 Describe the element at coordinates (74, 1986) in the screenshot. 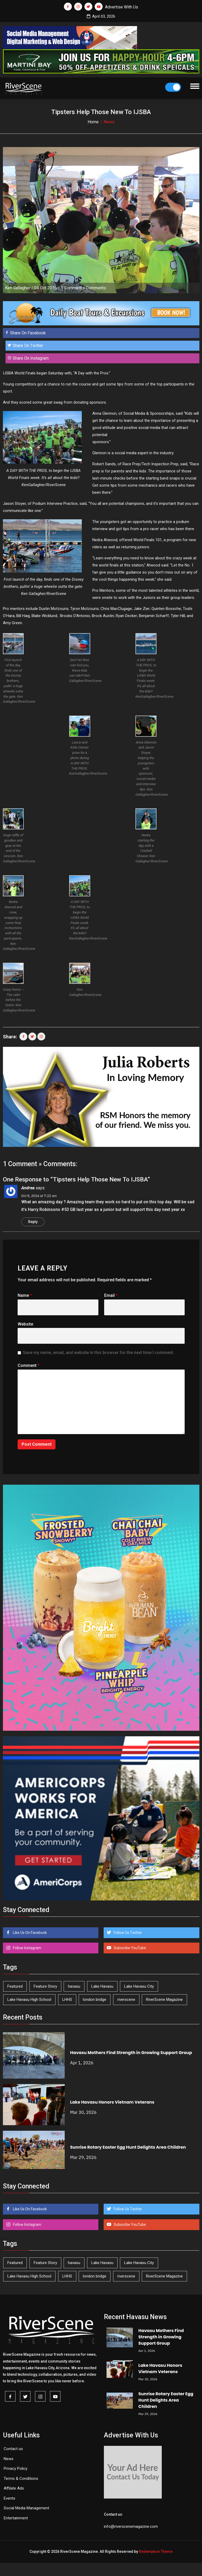

I see `havasu [havasu (53 items)]` at that location.